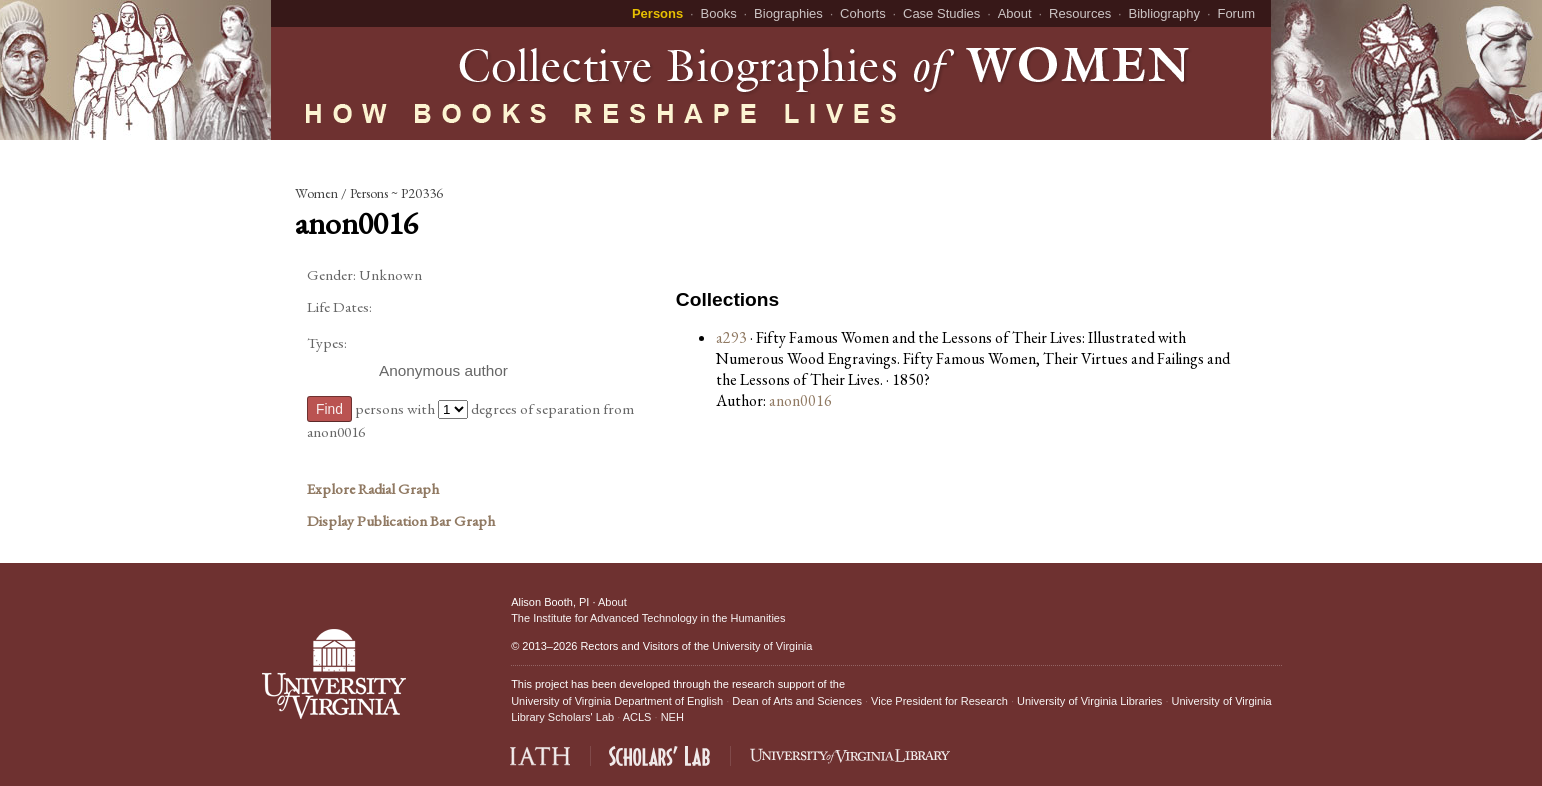 This screenshot has height=786, width=1542. I want to click on Persons, so click(657, 13).